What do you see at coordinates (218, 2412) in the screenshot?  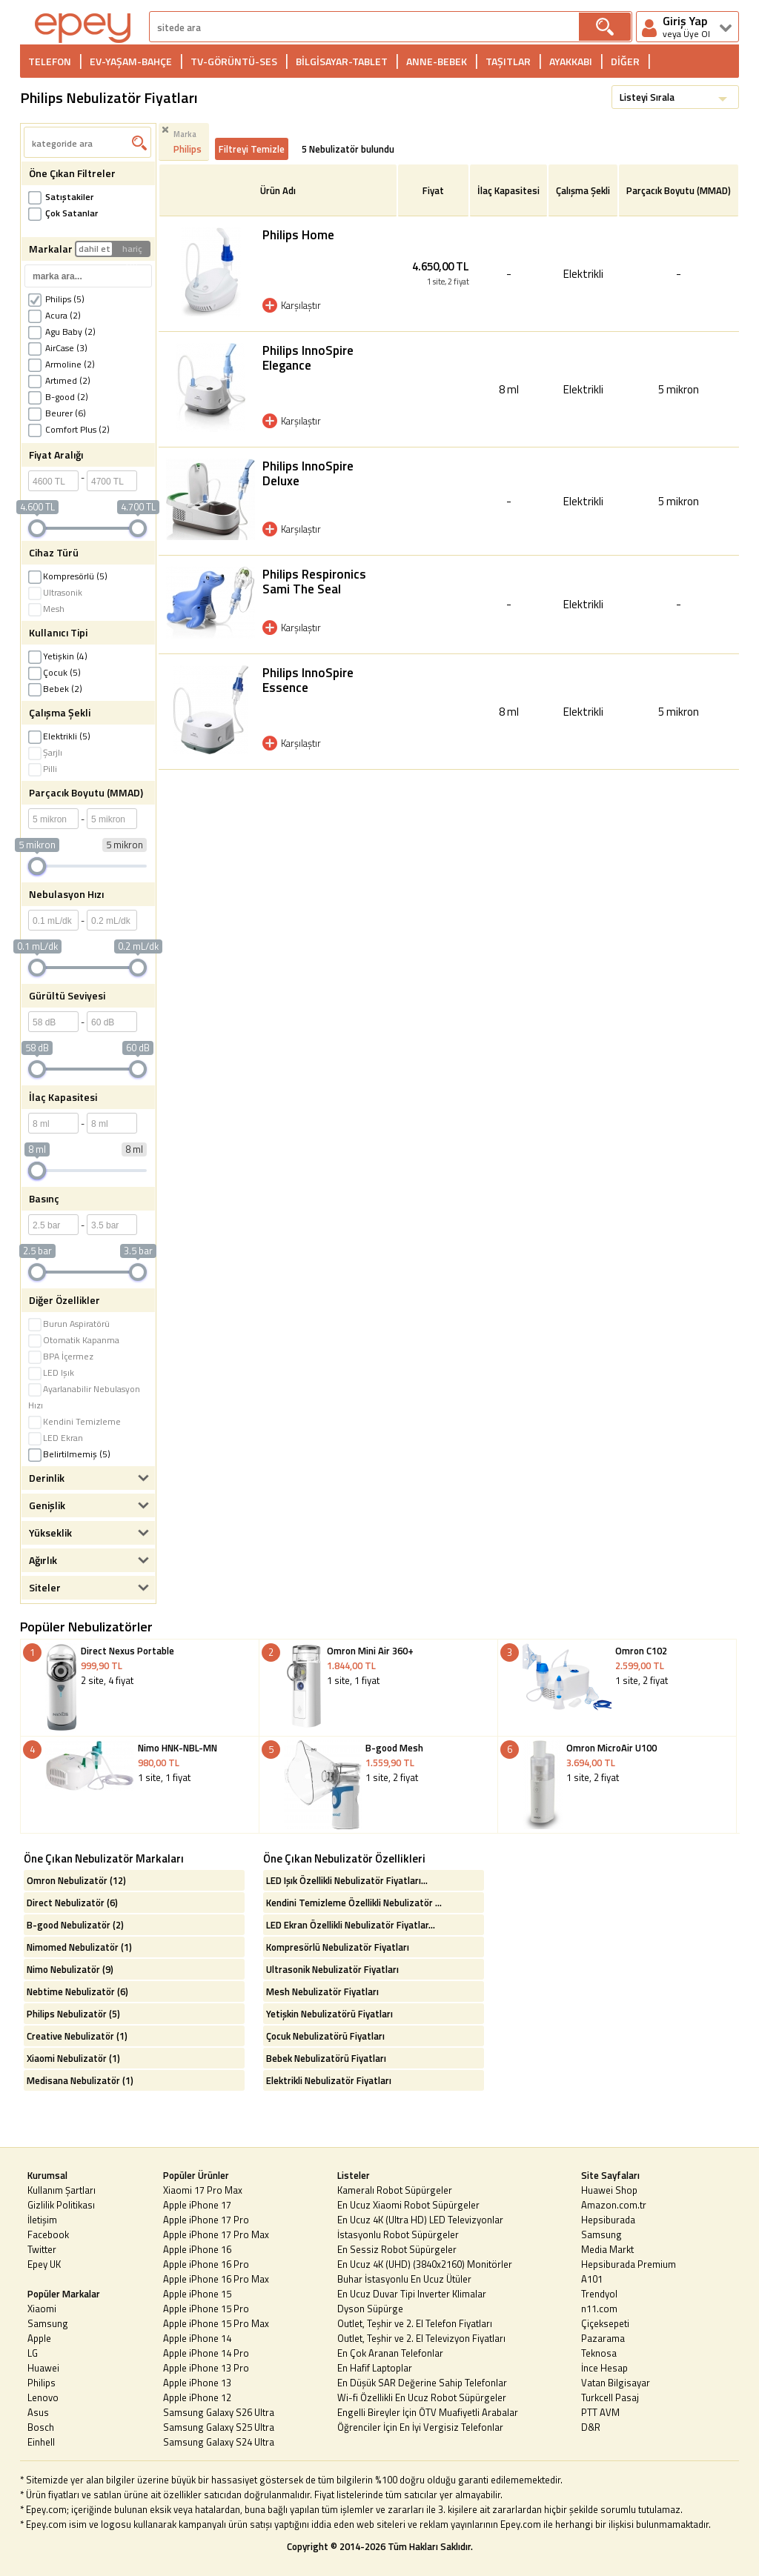 I see `Samsung Galaxy S26 Ultra` at bounding box center [218, 2412].